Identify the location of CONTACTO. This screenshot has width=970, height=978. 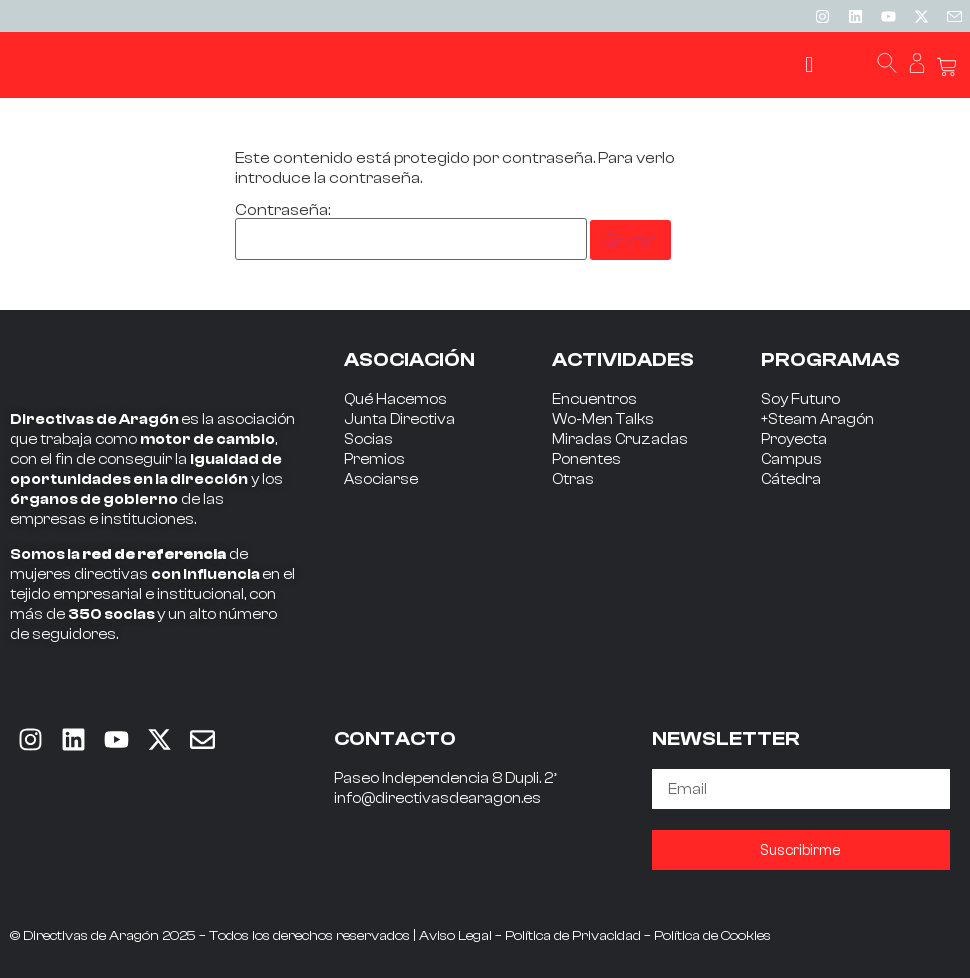
(395, 738).